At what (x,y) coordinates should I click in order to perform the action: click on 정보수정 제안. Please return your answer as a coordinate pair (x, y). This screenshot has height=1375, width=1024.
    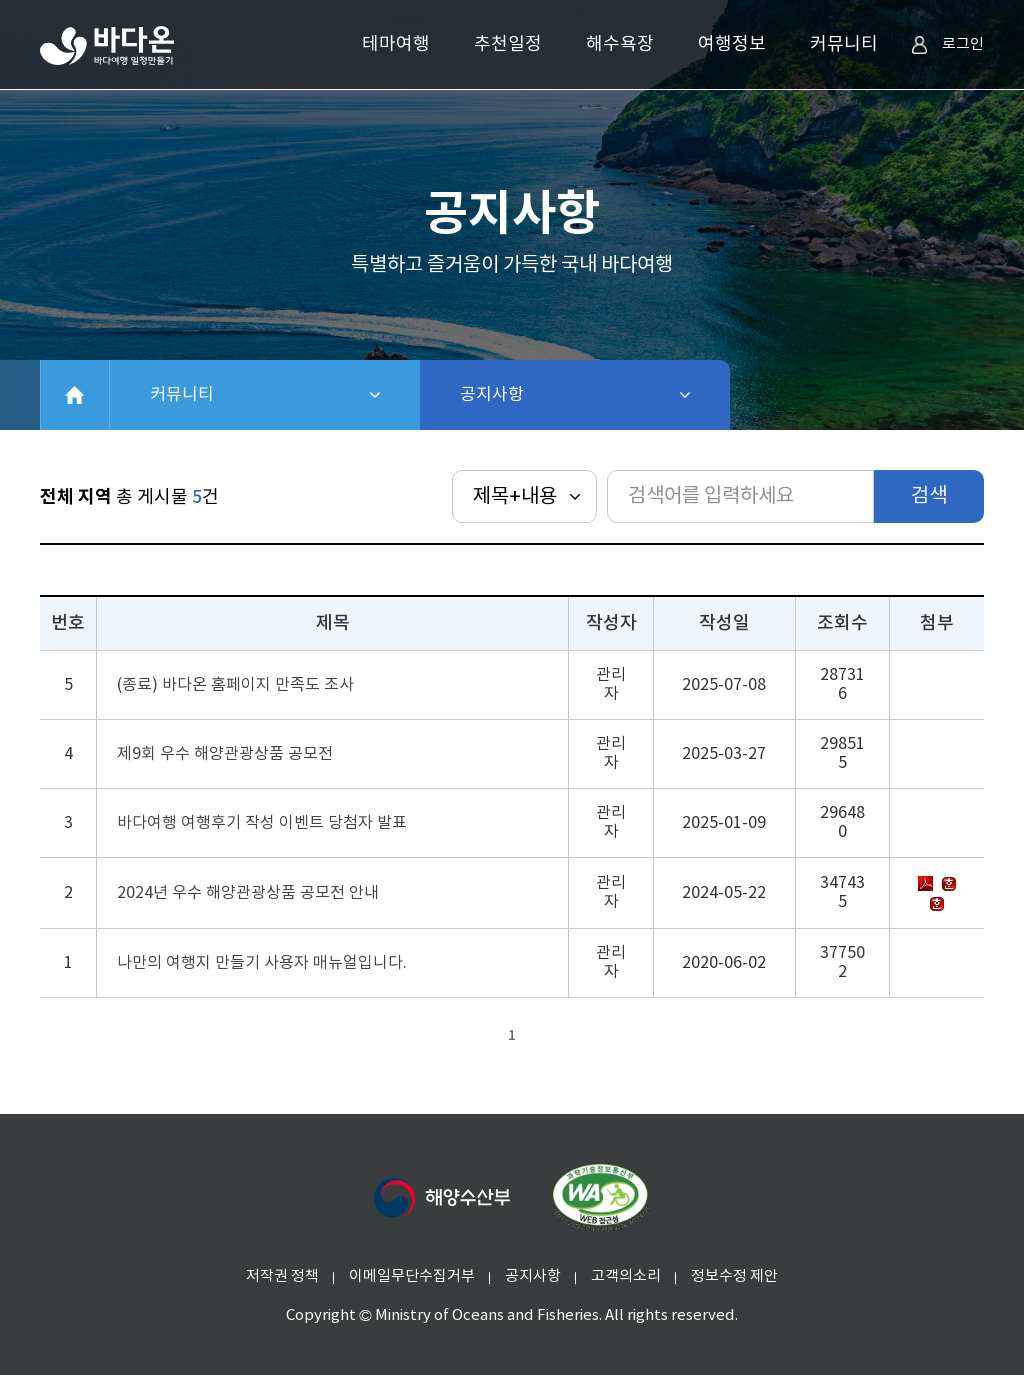
    Looking at the image, I should click on (734, 1276).